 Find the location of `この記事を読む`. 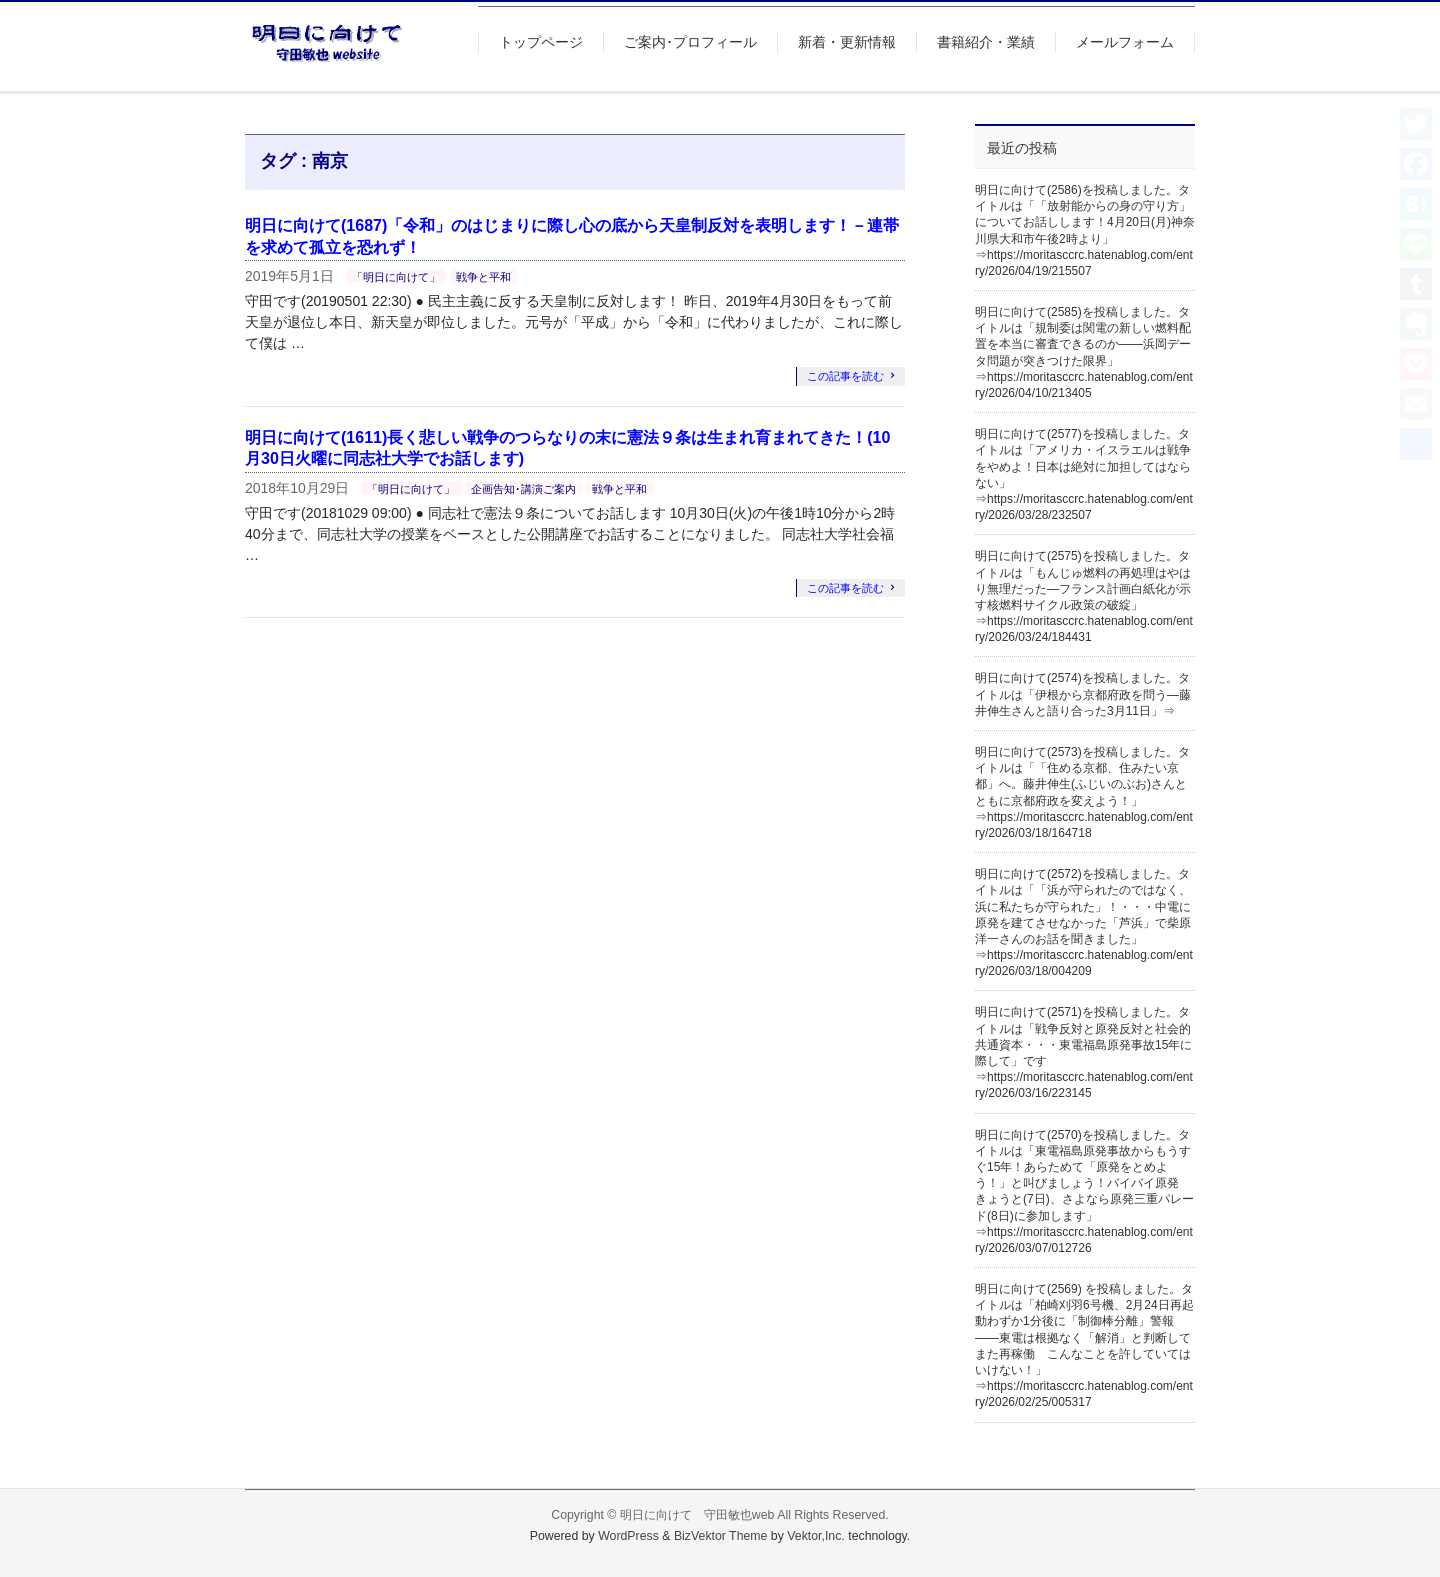

この記事を読む is located at coordinates (845, 376).